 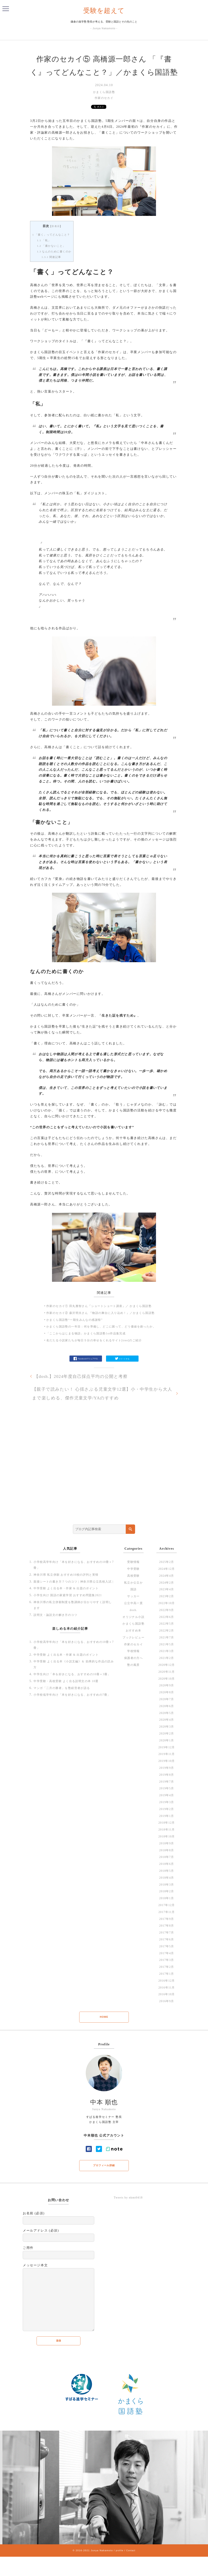 I want to click on 2019年4月, so click(x=166, y=1812).